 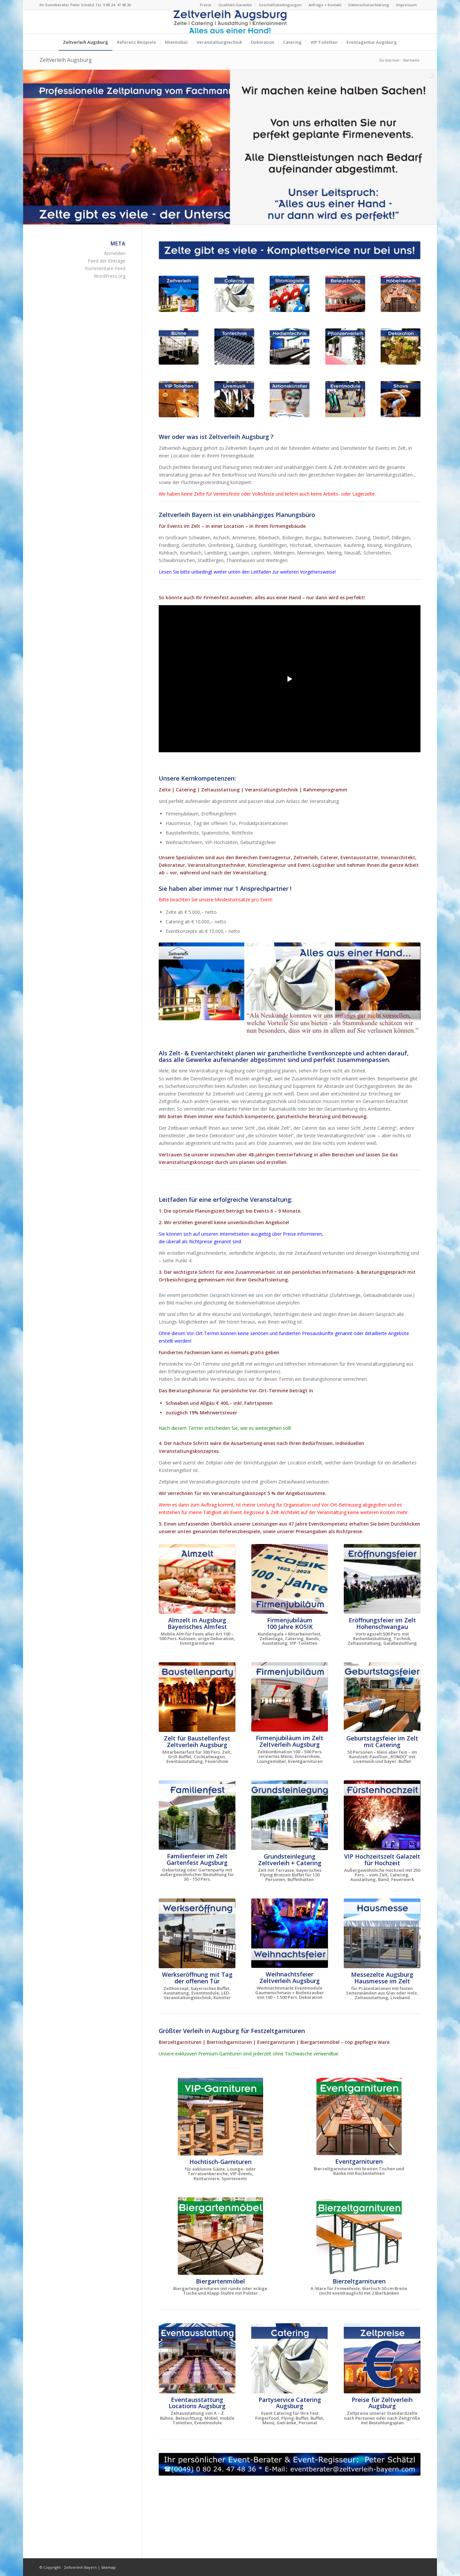 I want to click on [Eventmodule + Aktionsgeräte für Firmenfeste in Augsburg], so click(x=345, y=399).